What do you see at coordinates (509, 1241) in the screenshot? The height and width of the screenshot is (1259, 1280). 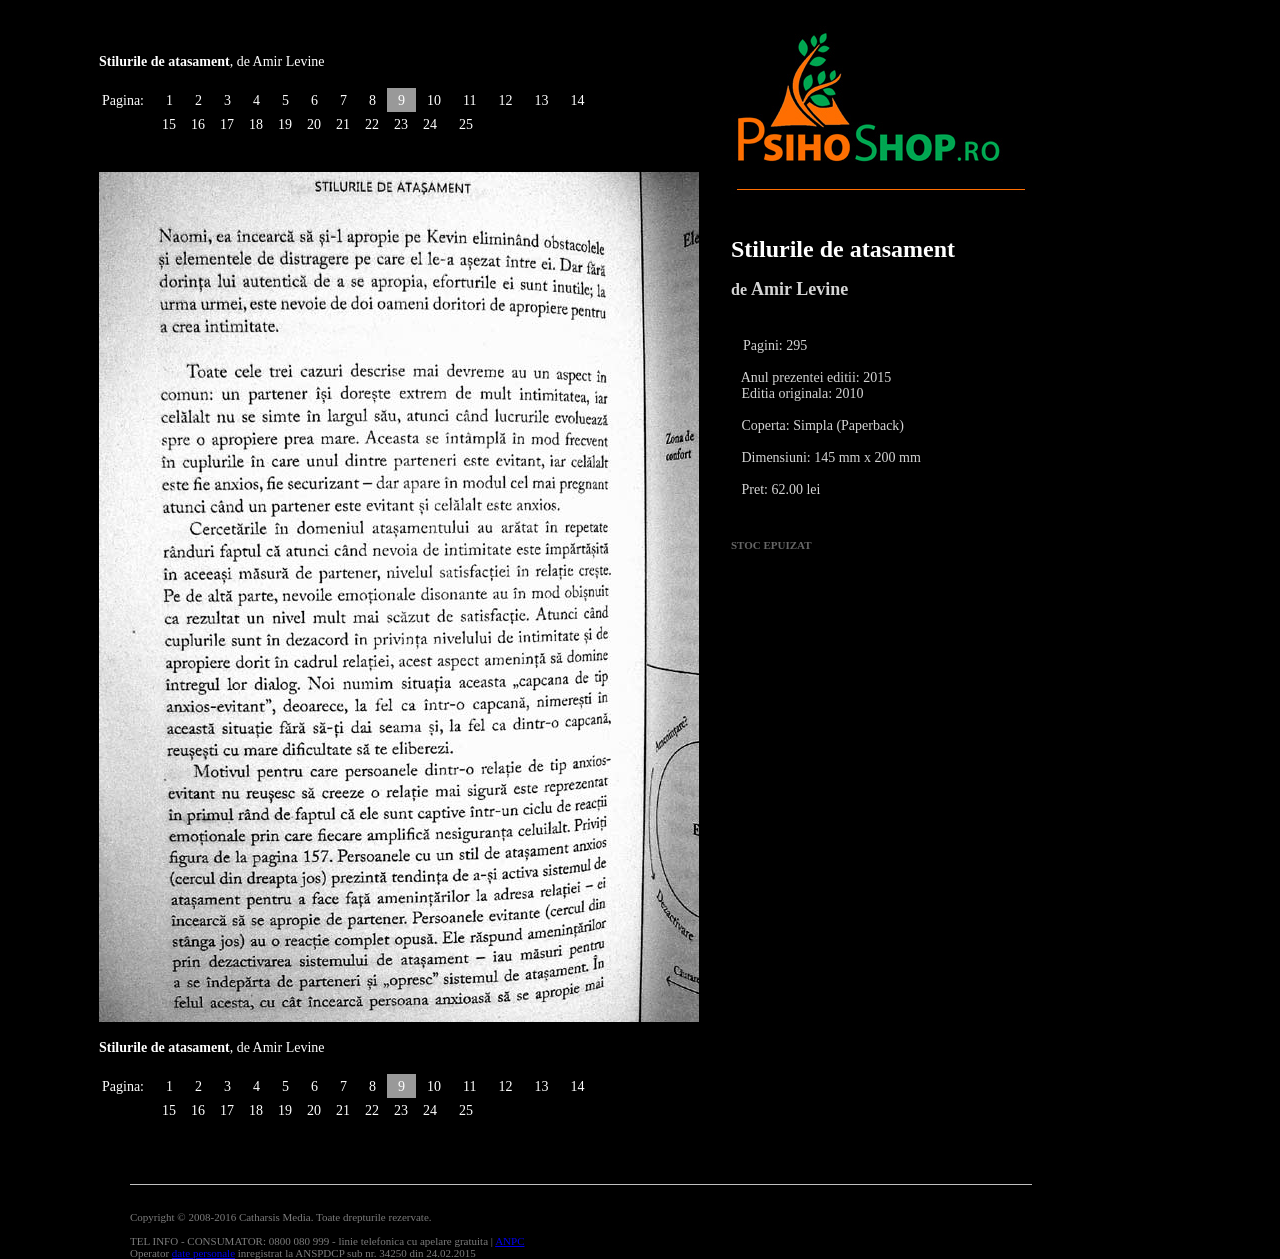 I see `ANPC` at bounding box center [509, 1241].